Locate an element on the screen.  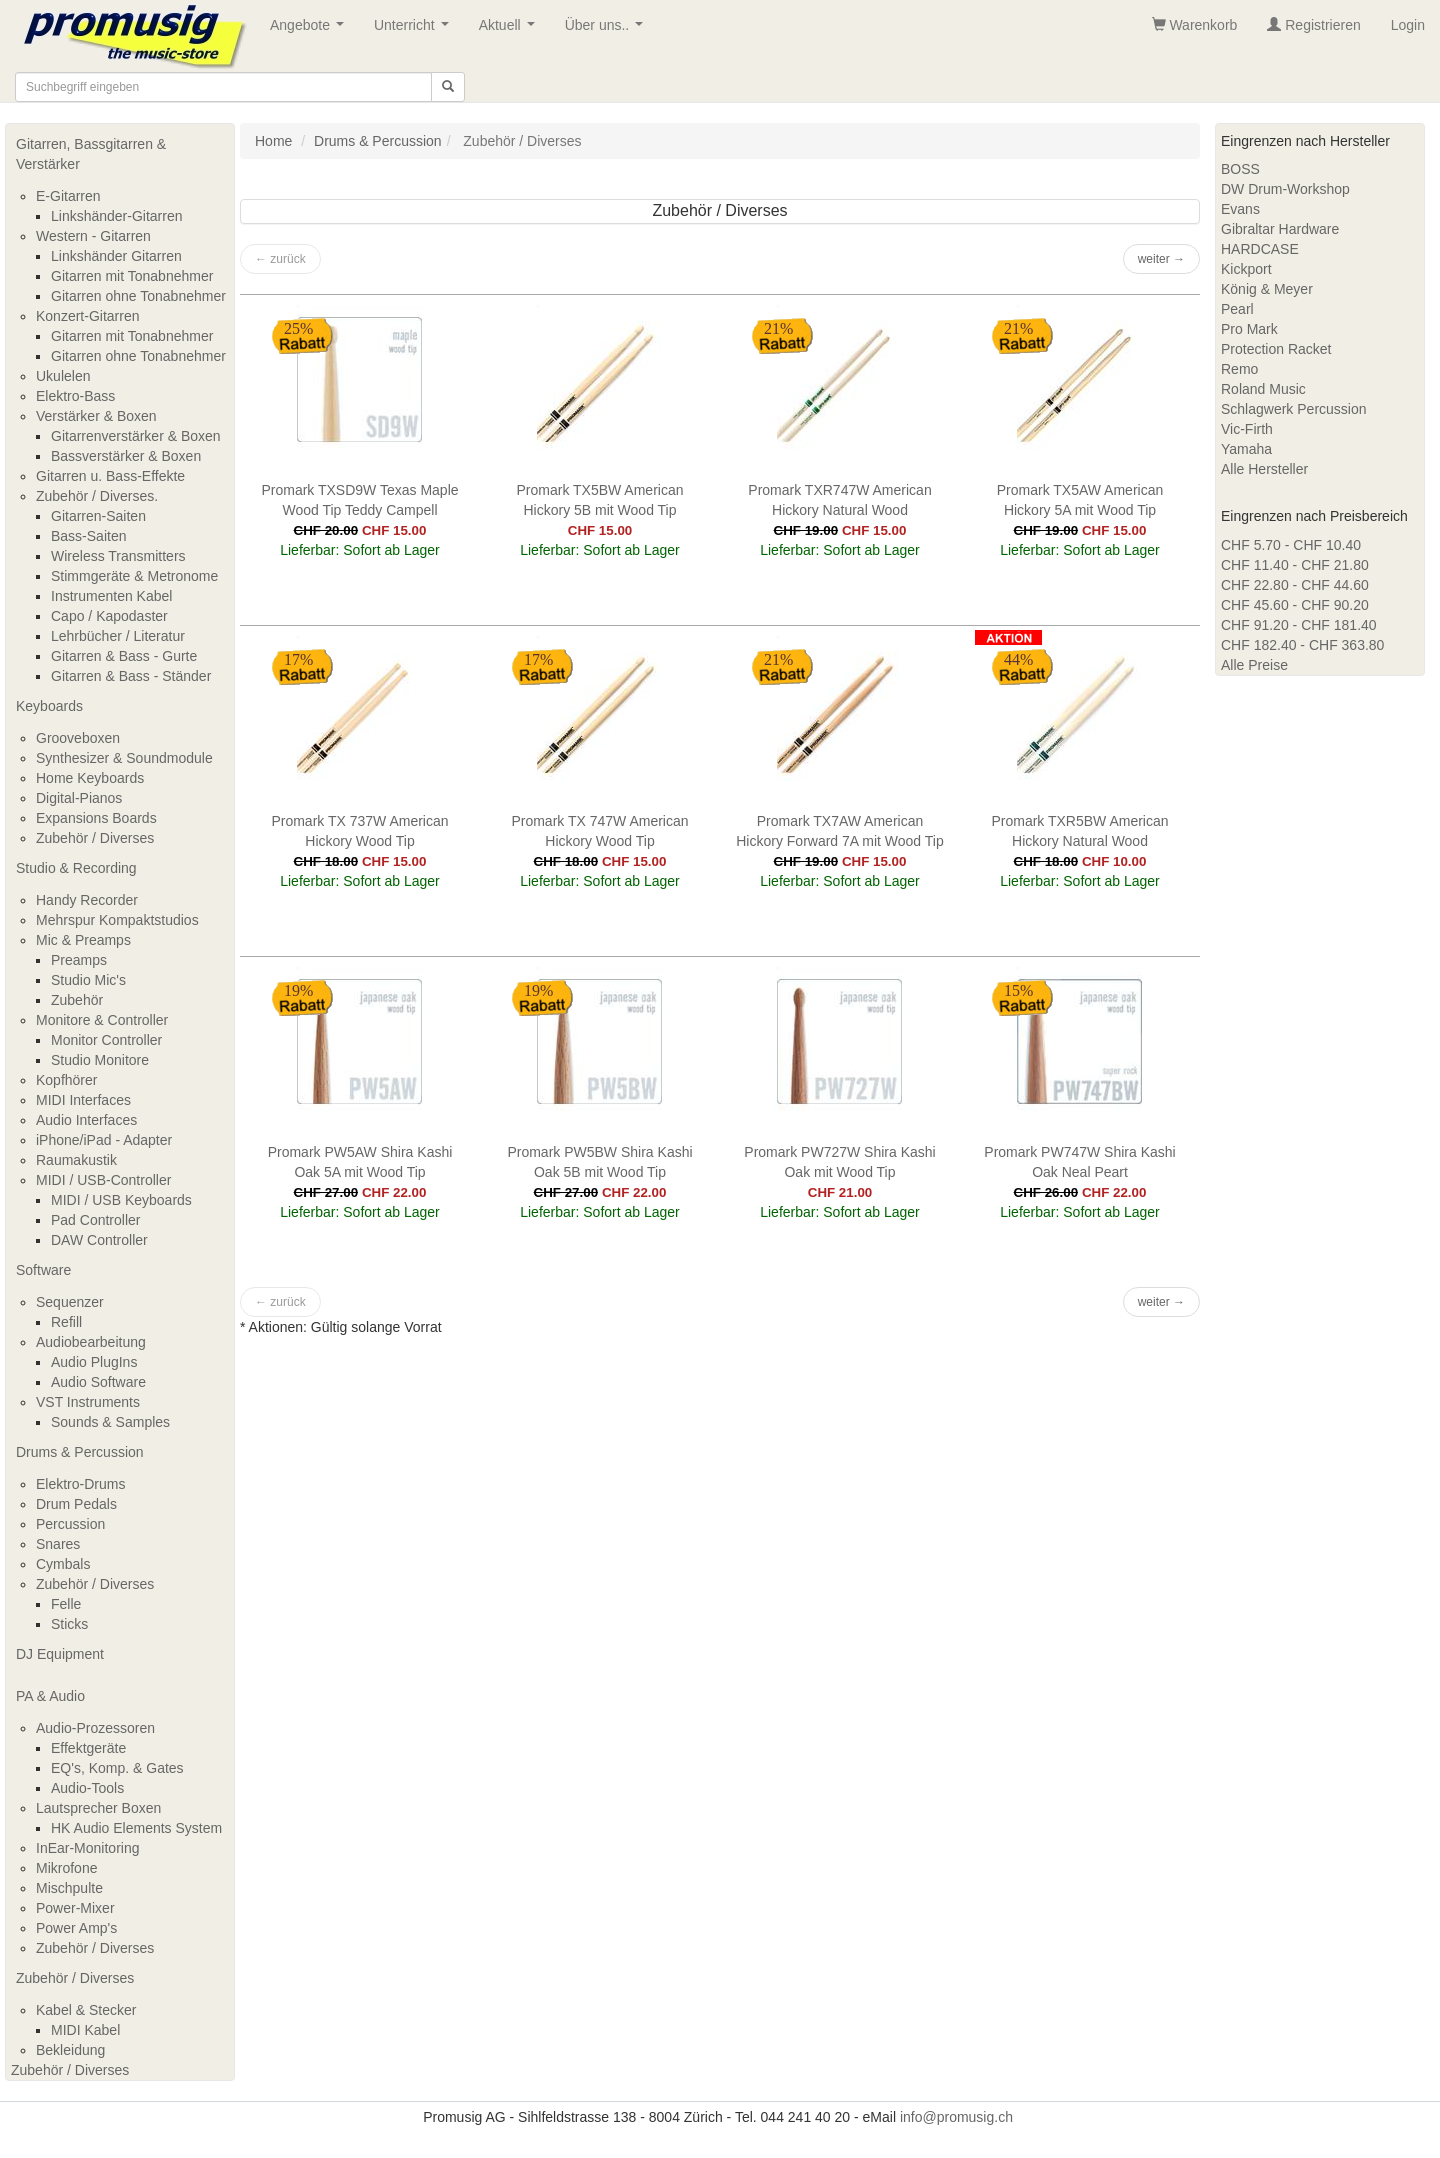
Gitarren u. Bass-Effekte is located at coordinates (110, 476).